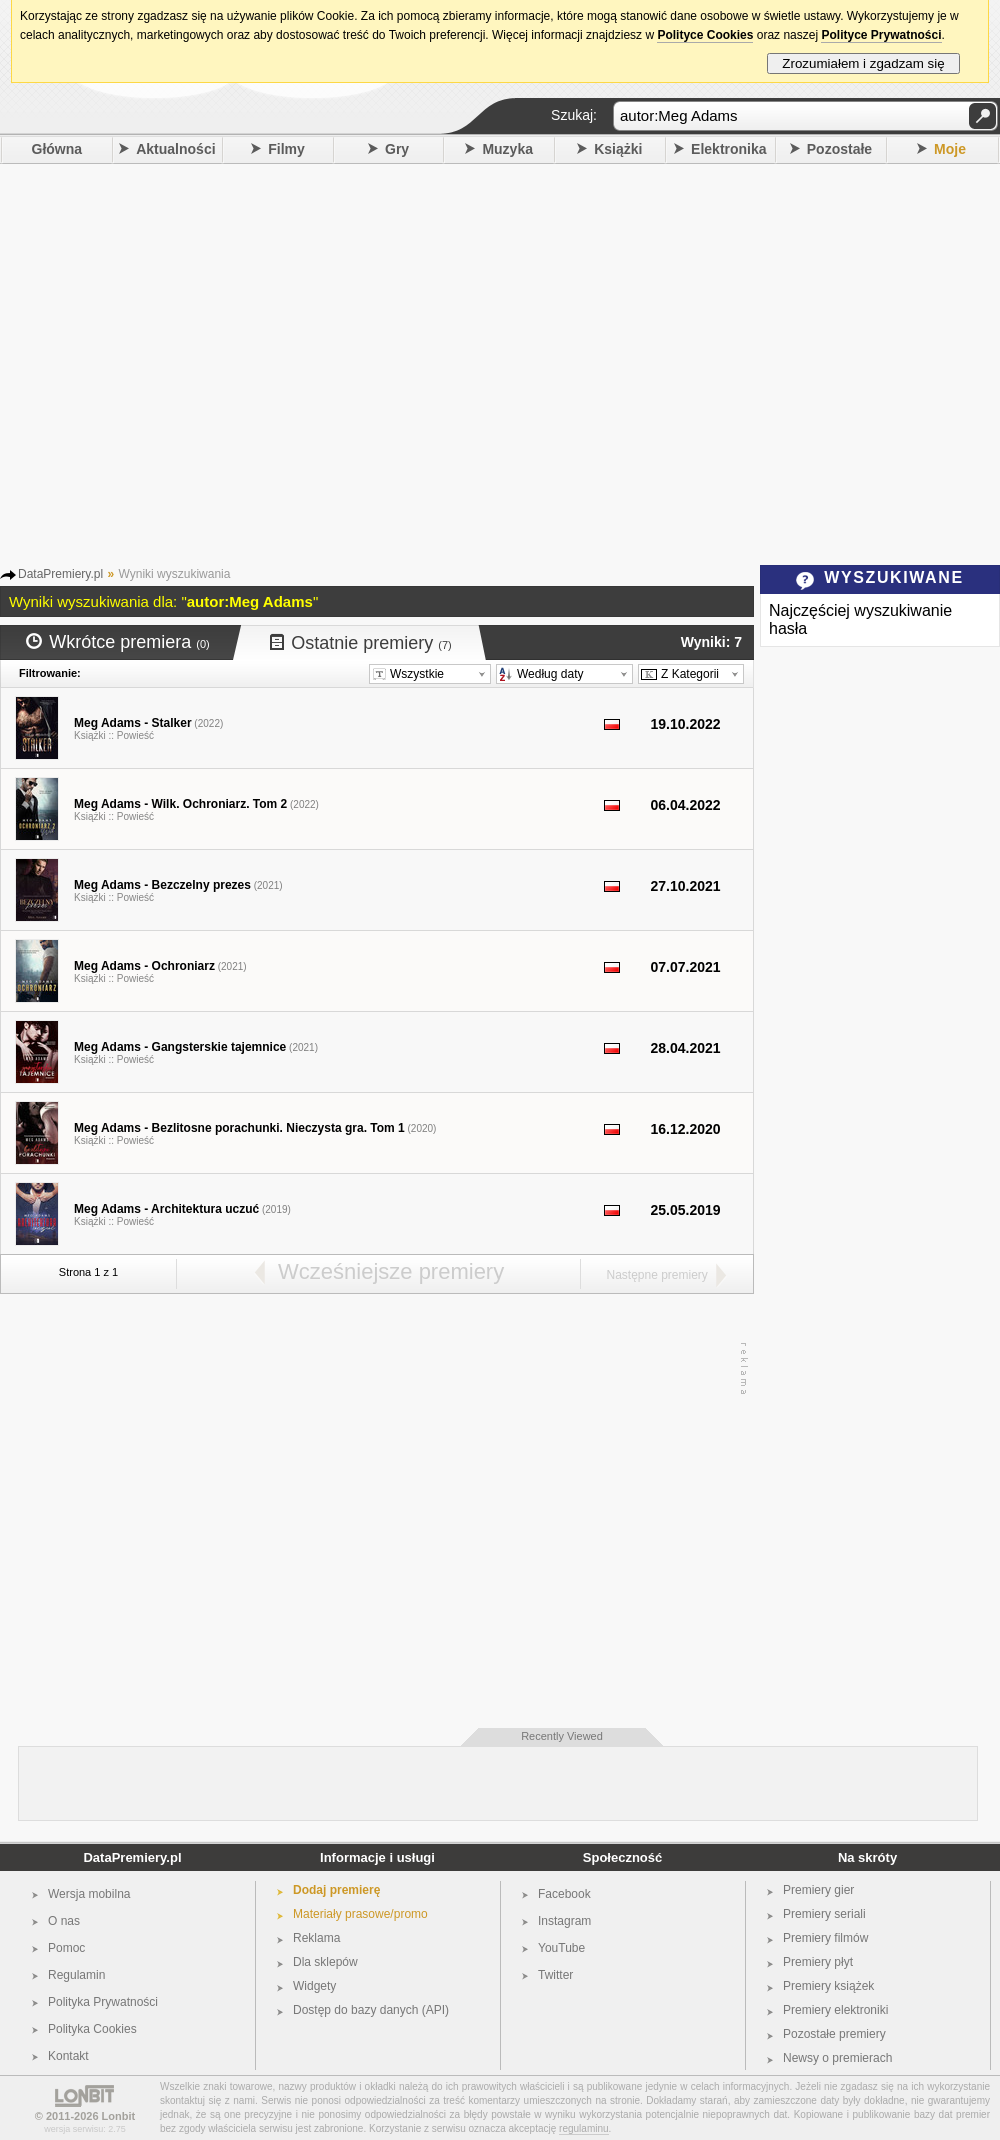 This screenshot has height=2140, width=1000. What do you see at coordinates (92, 2029) in the screenshot?
I see `Polityka Cookies` at bounding box center [92, 2029].